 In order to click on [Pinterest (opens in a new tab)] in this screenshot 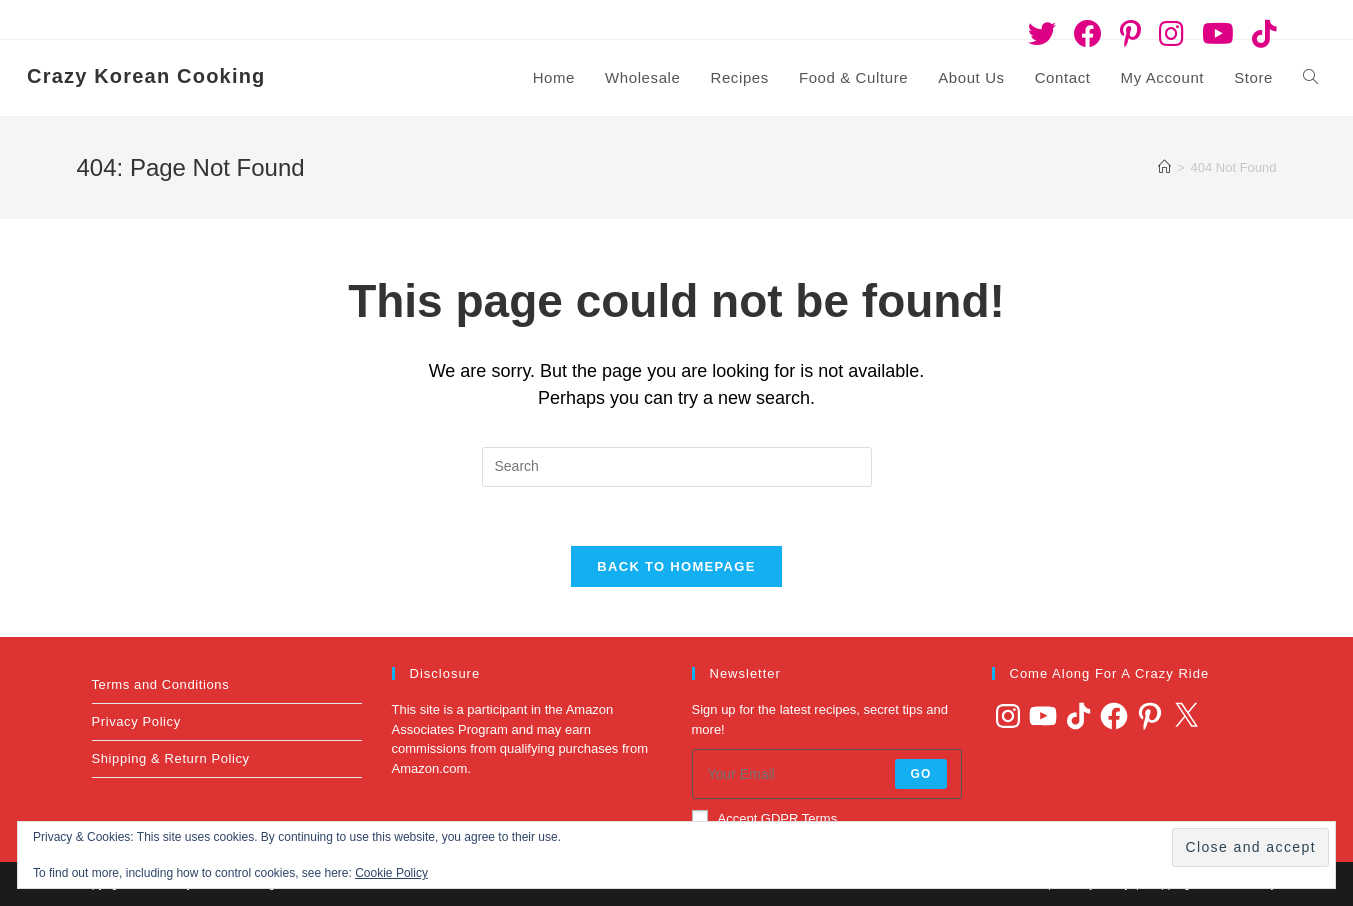, I will do `click(1130, 34)`.